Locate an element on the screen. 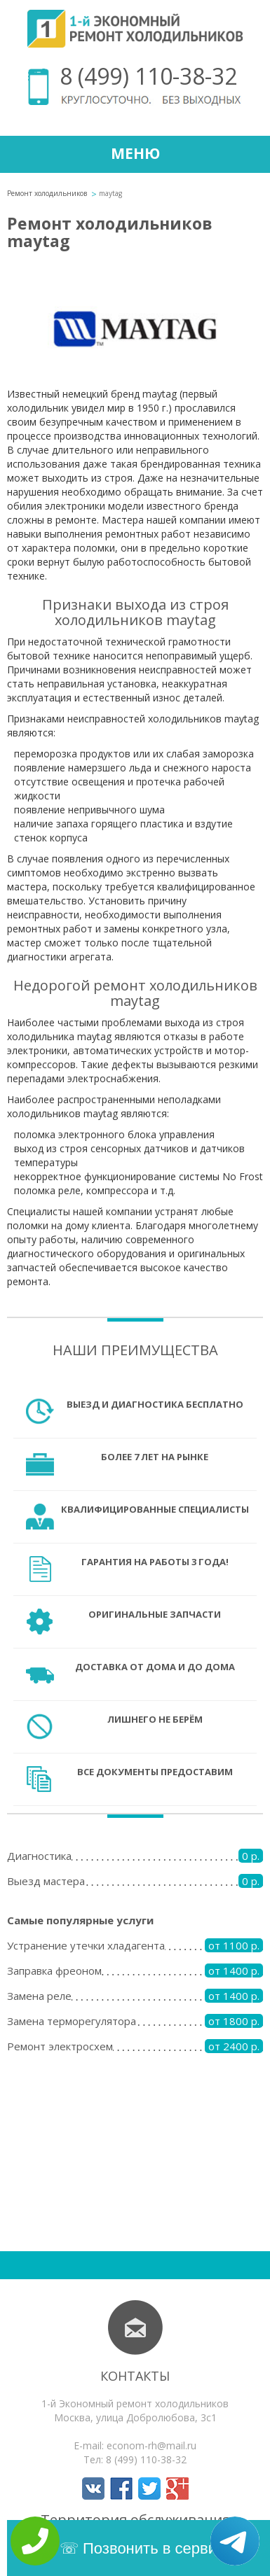 The image size is (270, 2576). Выезд и диагностика бесплатно is located at coordinates (155, 1404).